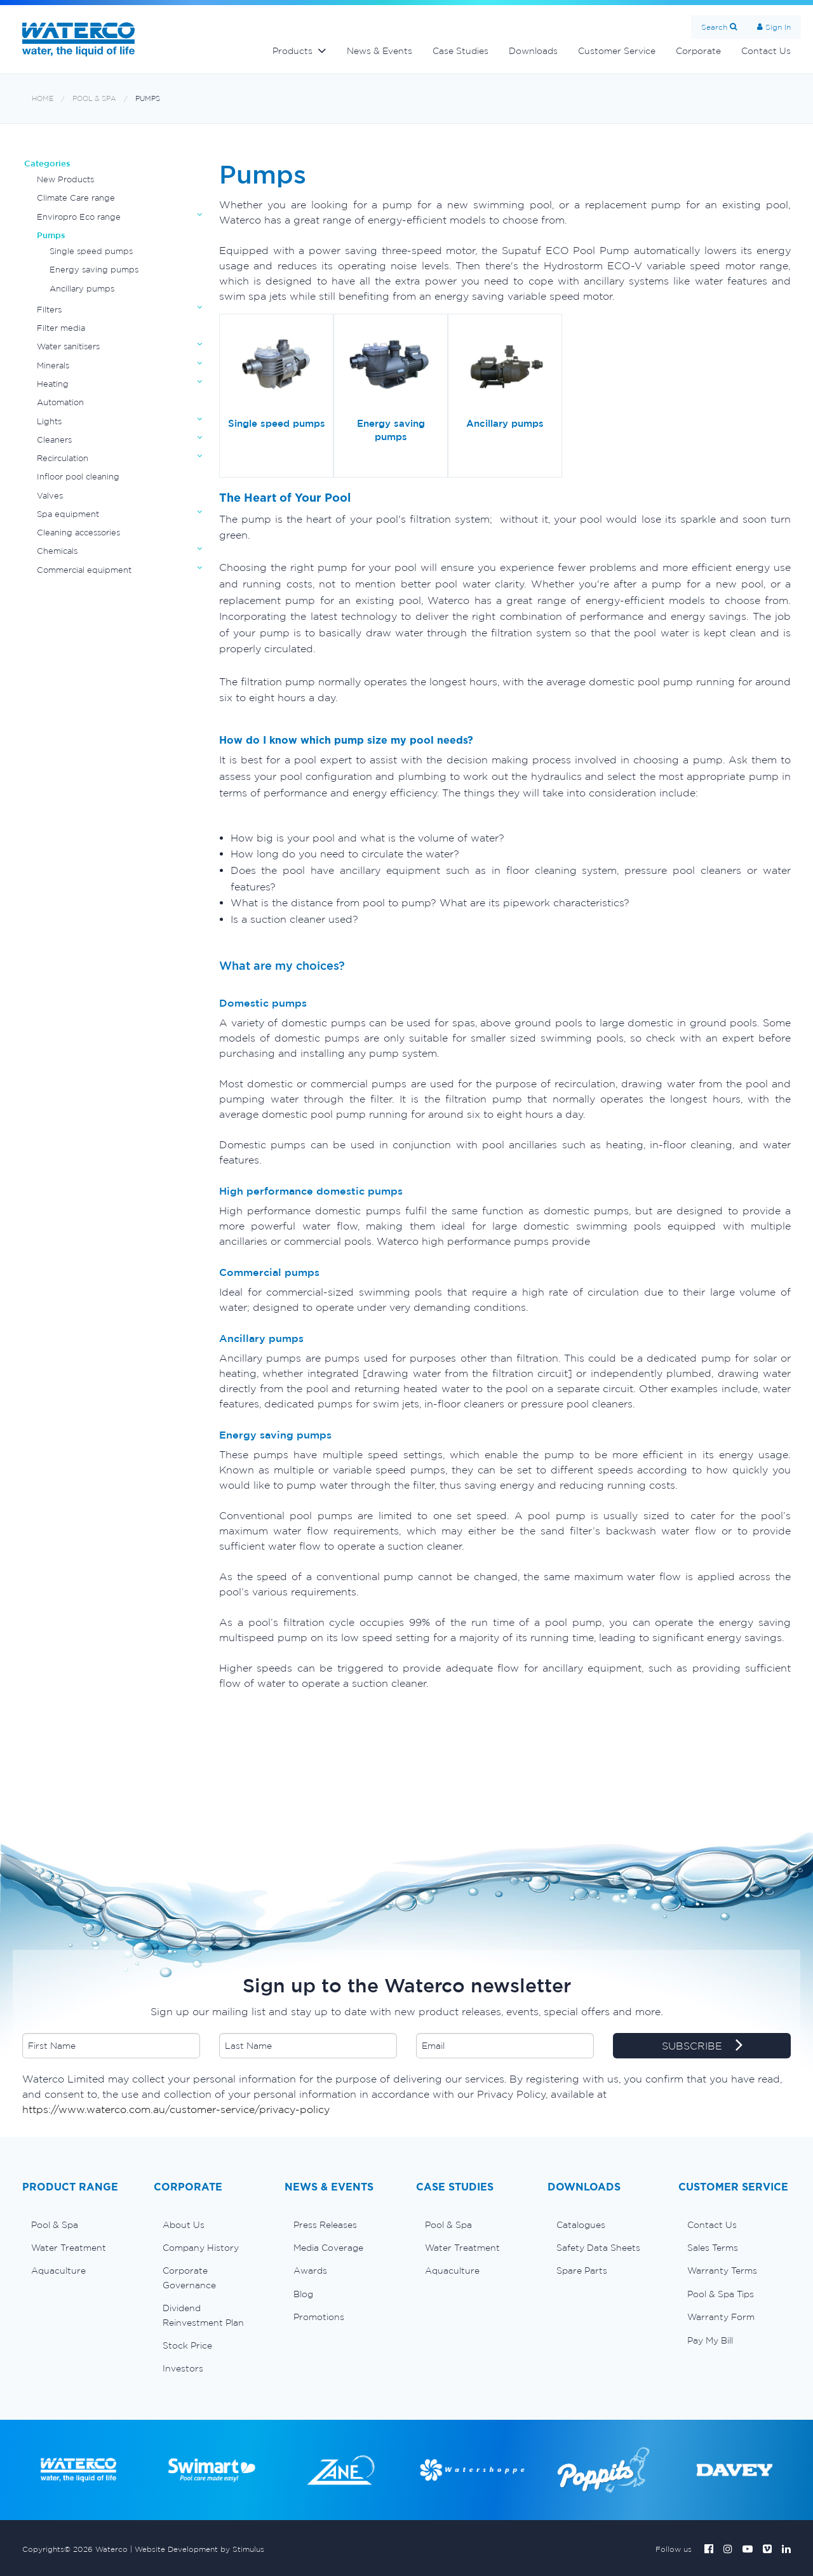 This screenshot has width=813, height=2576. I want to click on Case Studies, so click(460, 51).